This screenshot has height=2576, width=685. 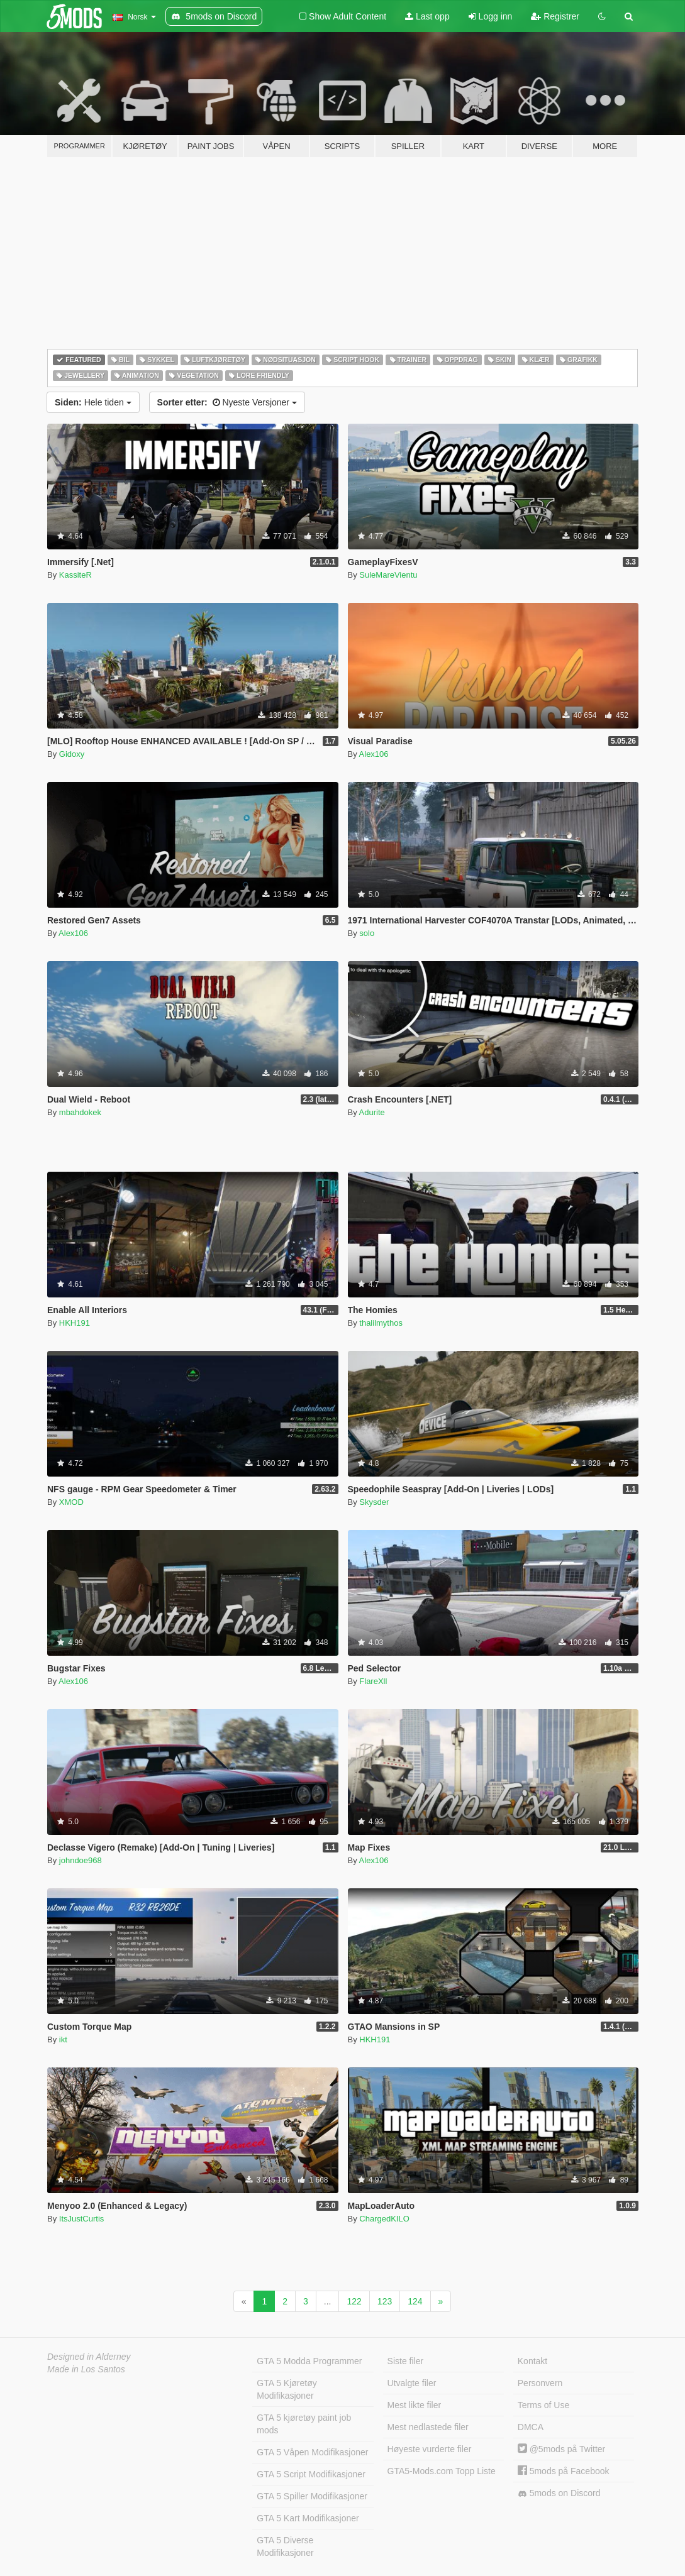 I want to click on Personvern, so click(x=540, y=2383).